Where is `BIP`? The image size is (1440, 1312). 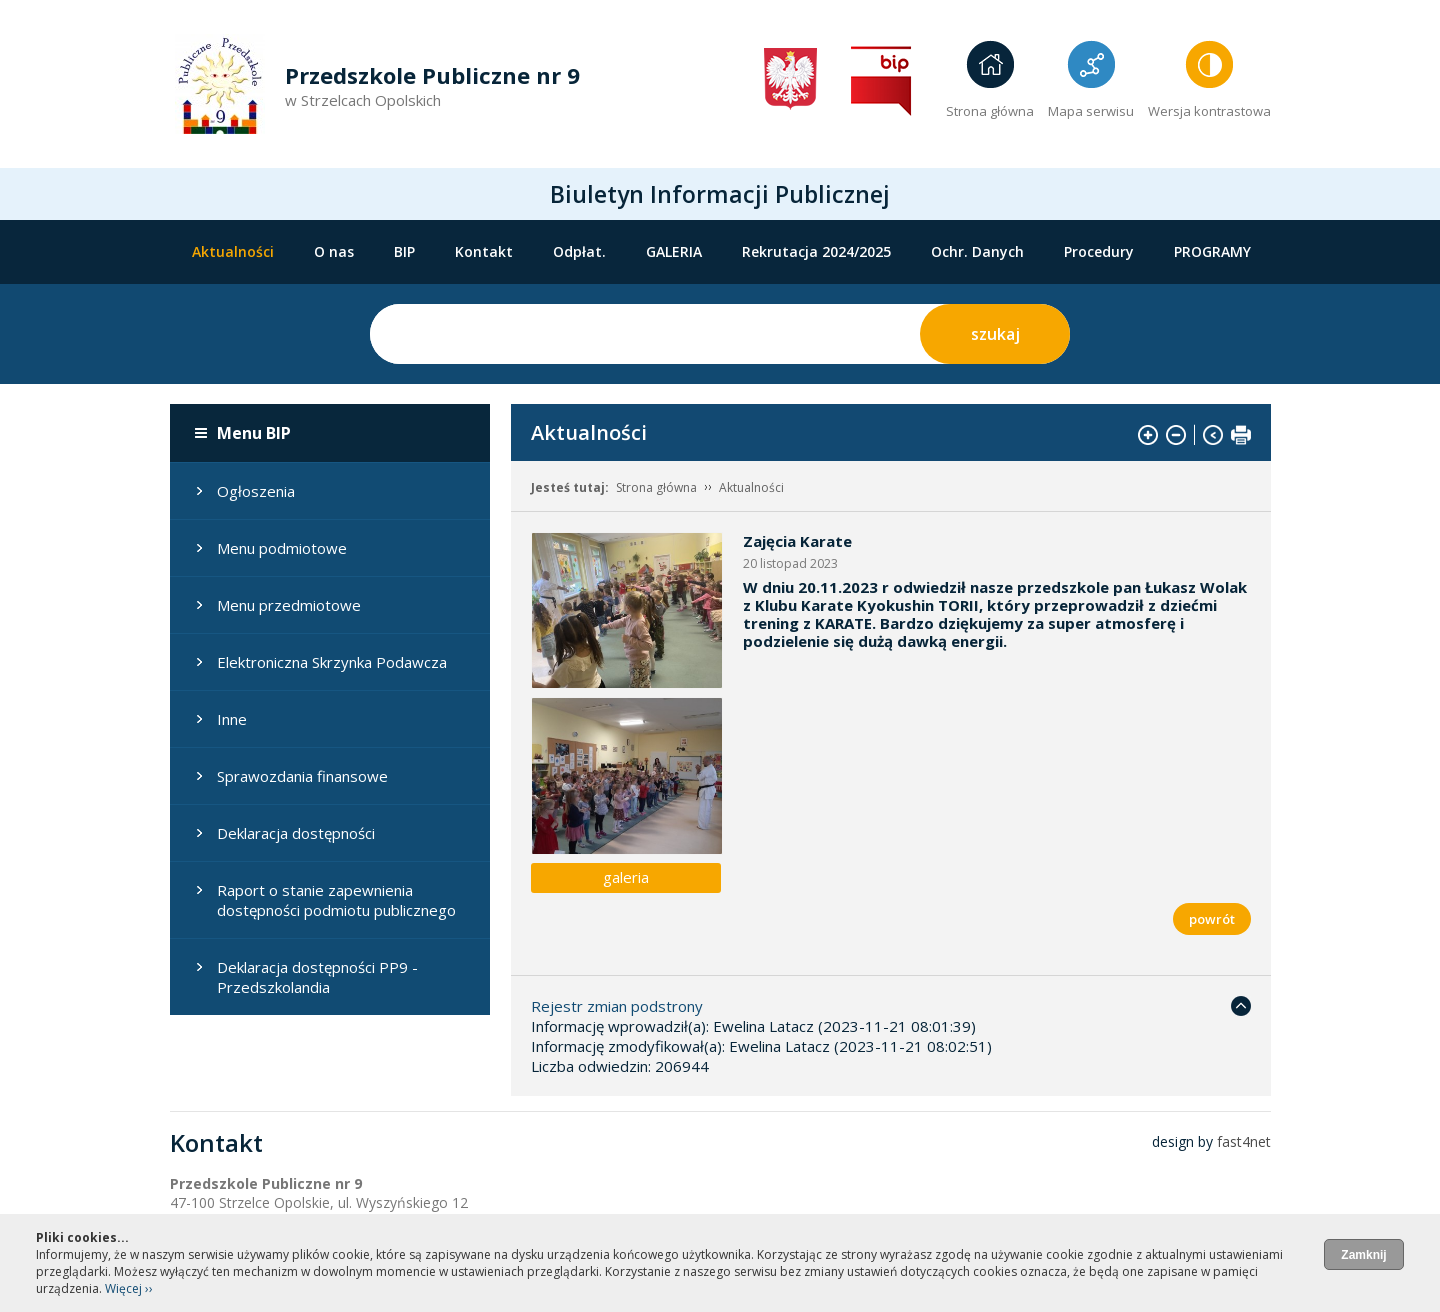 BIP is located at coordinates (404, 251).